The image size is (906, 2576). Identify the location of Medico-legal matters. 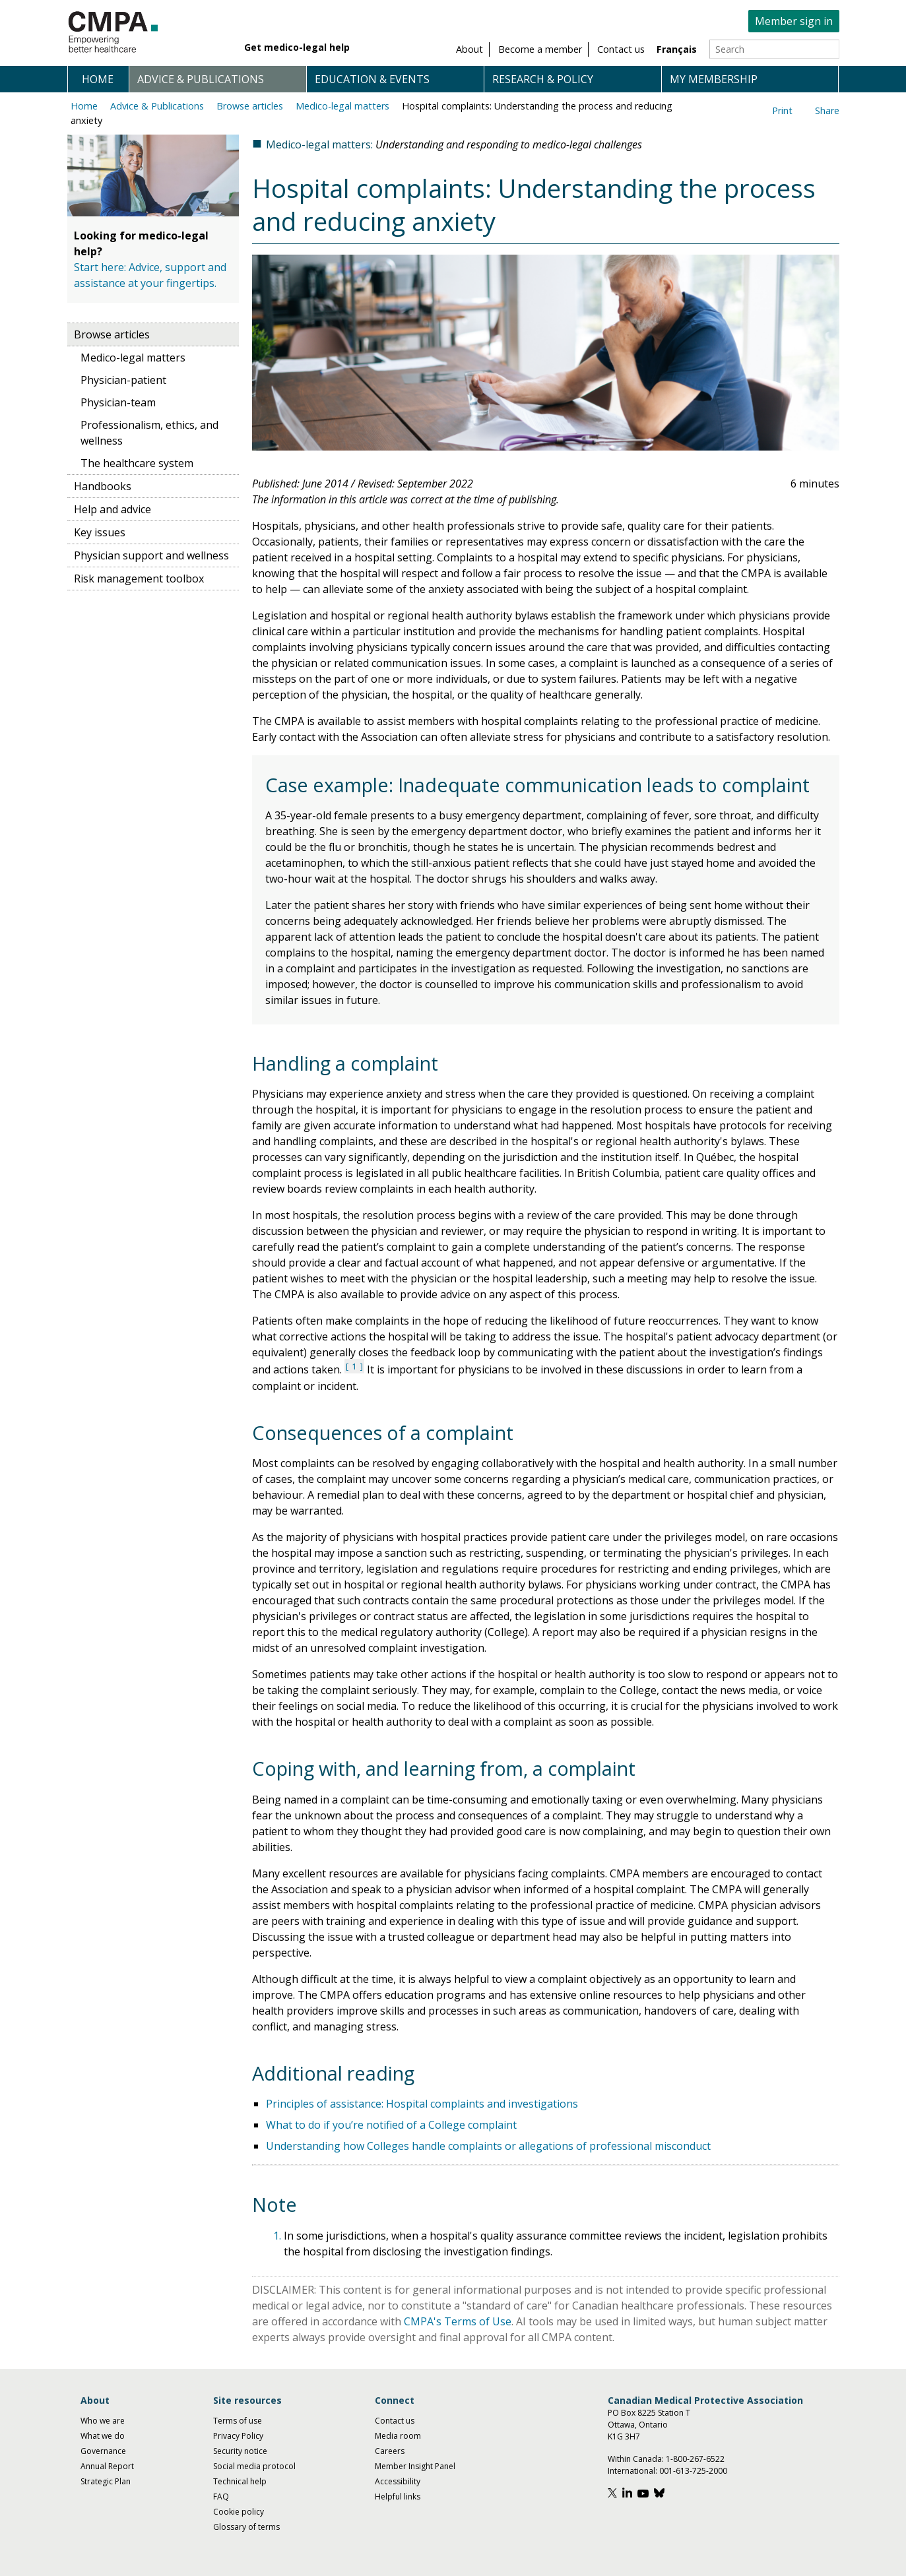
(342, 106).